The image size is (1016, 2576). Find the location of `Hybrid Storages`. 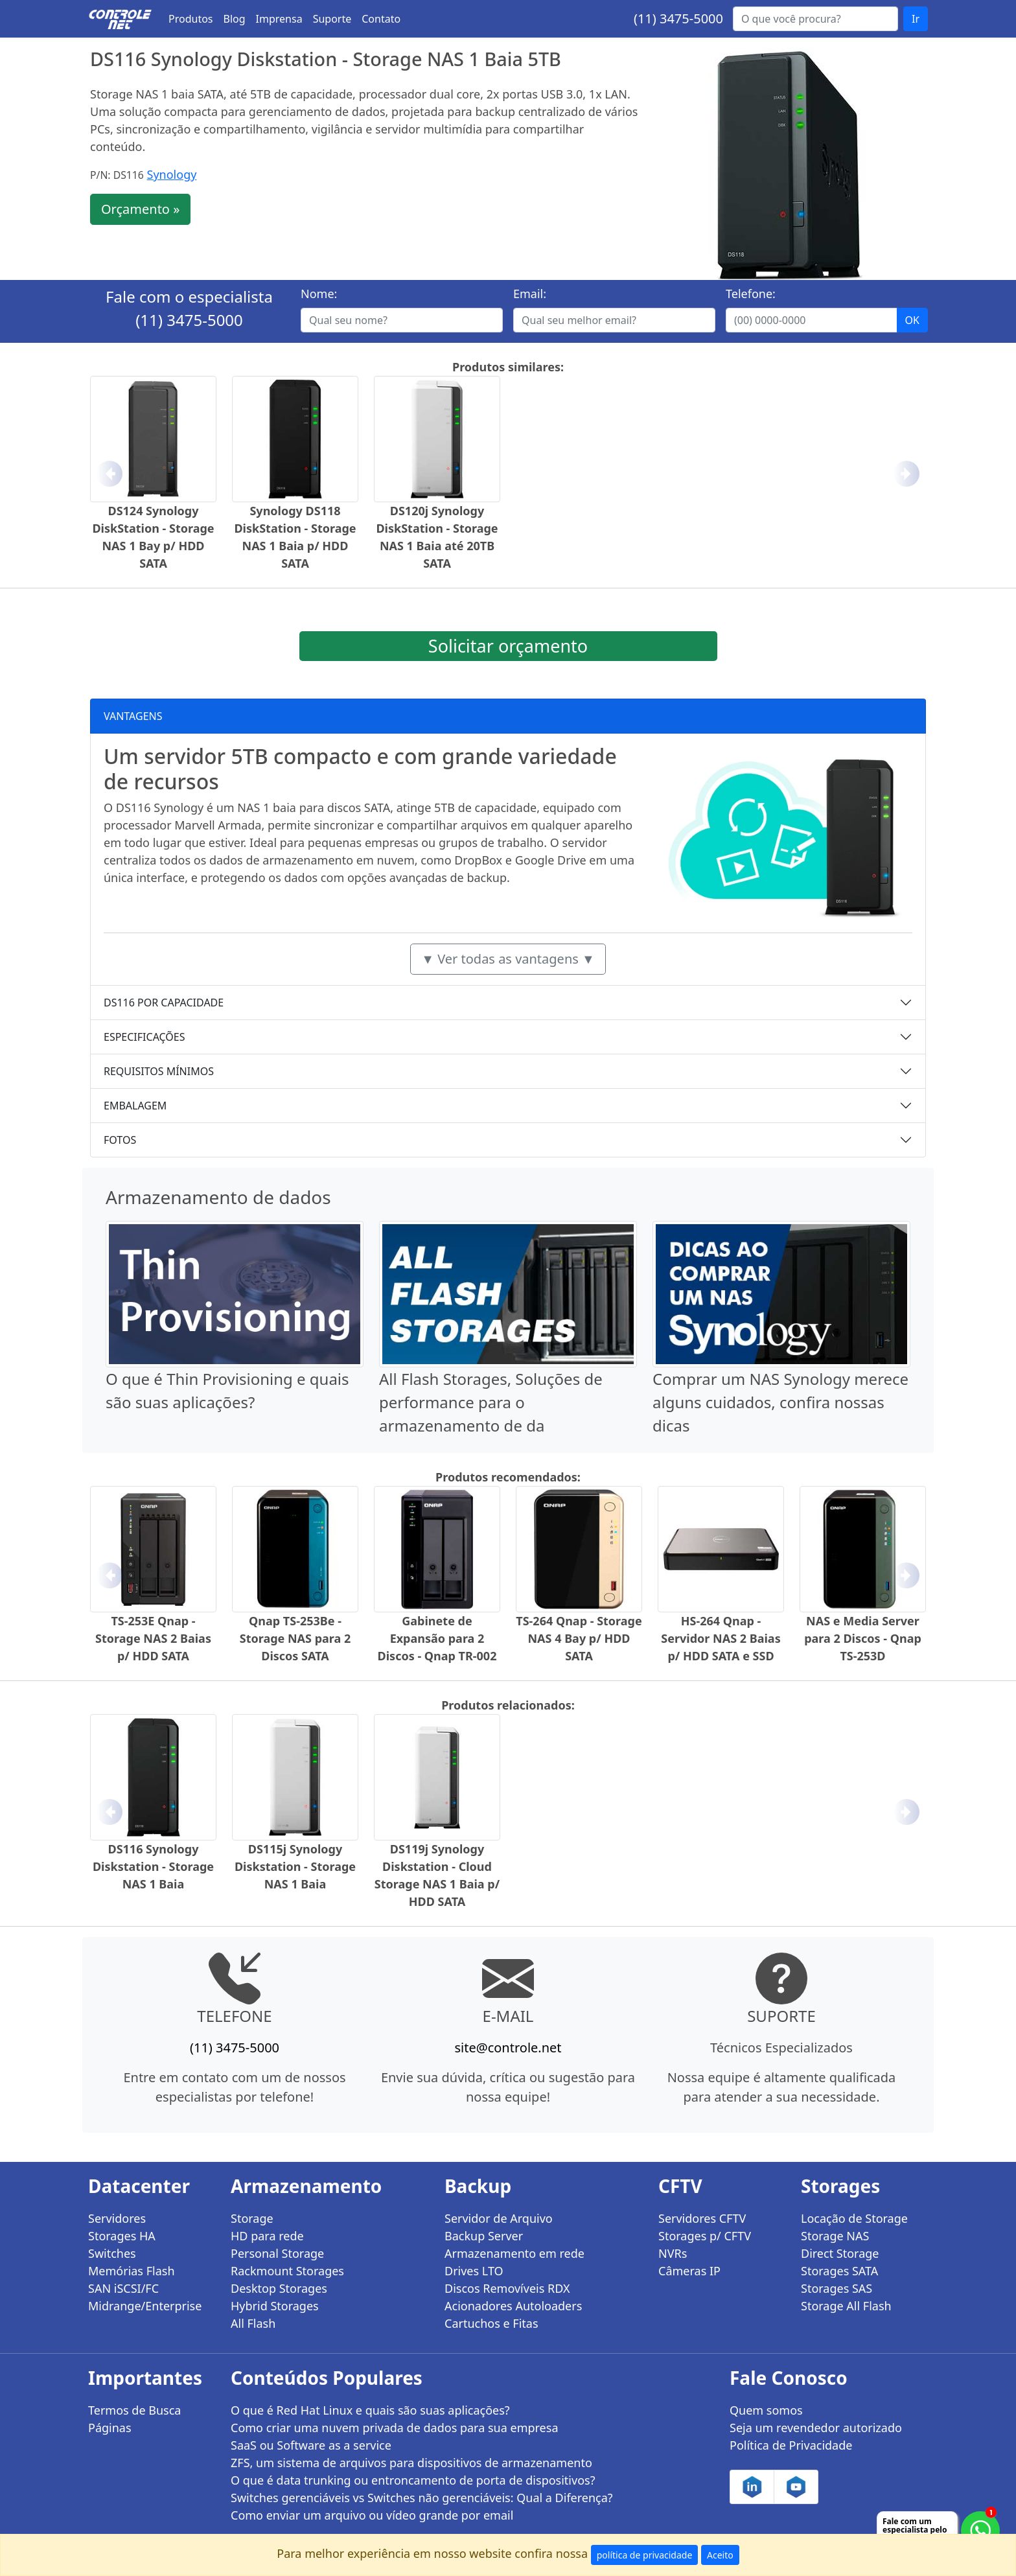

Hybrid Storages is located at coordinates (275, 2306).